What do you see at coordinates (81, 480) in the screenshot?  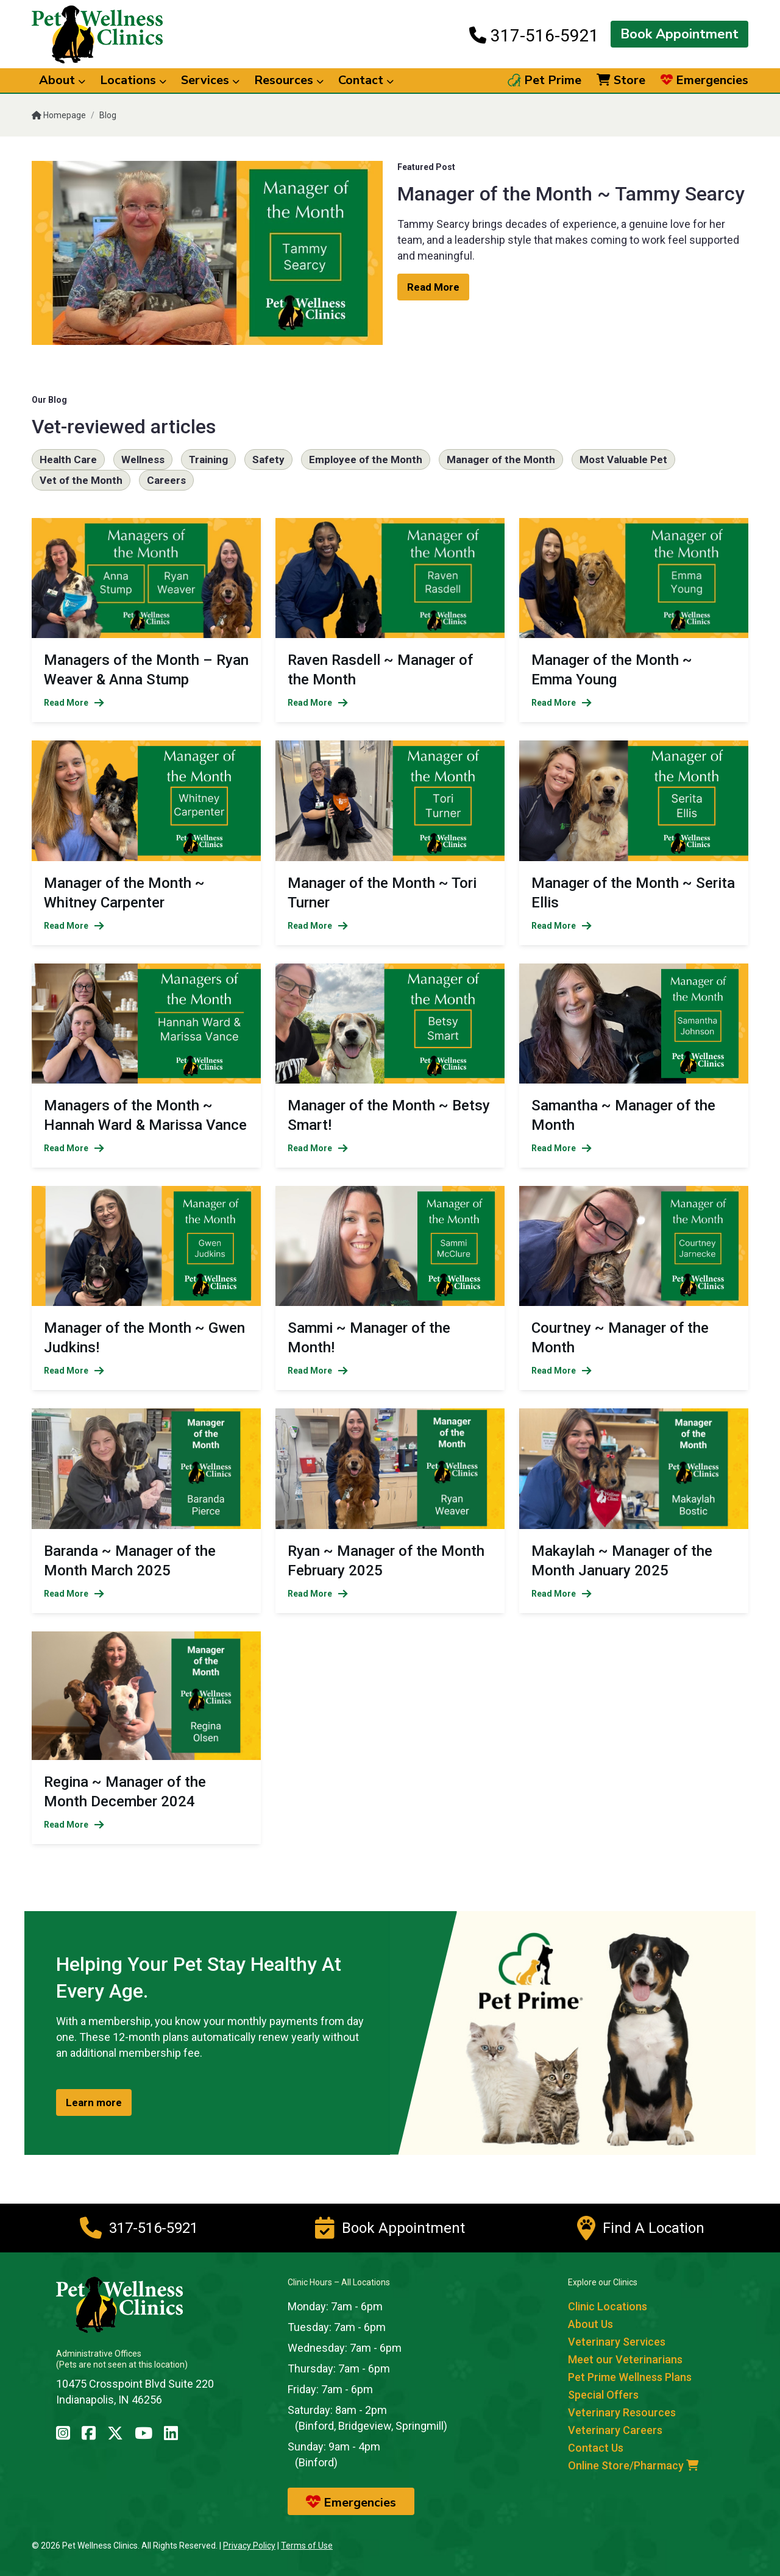 I see `Vet of the Month` at bounding box center [81, 480].